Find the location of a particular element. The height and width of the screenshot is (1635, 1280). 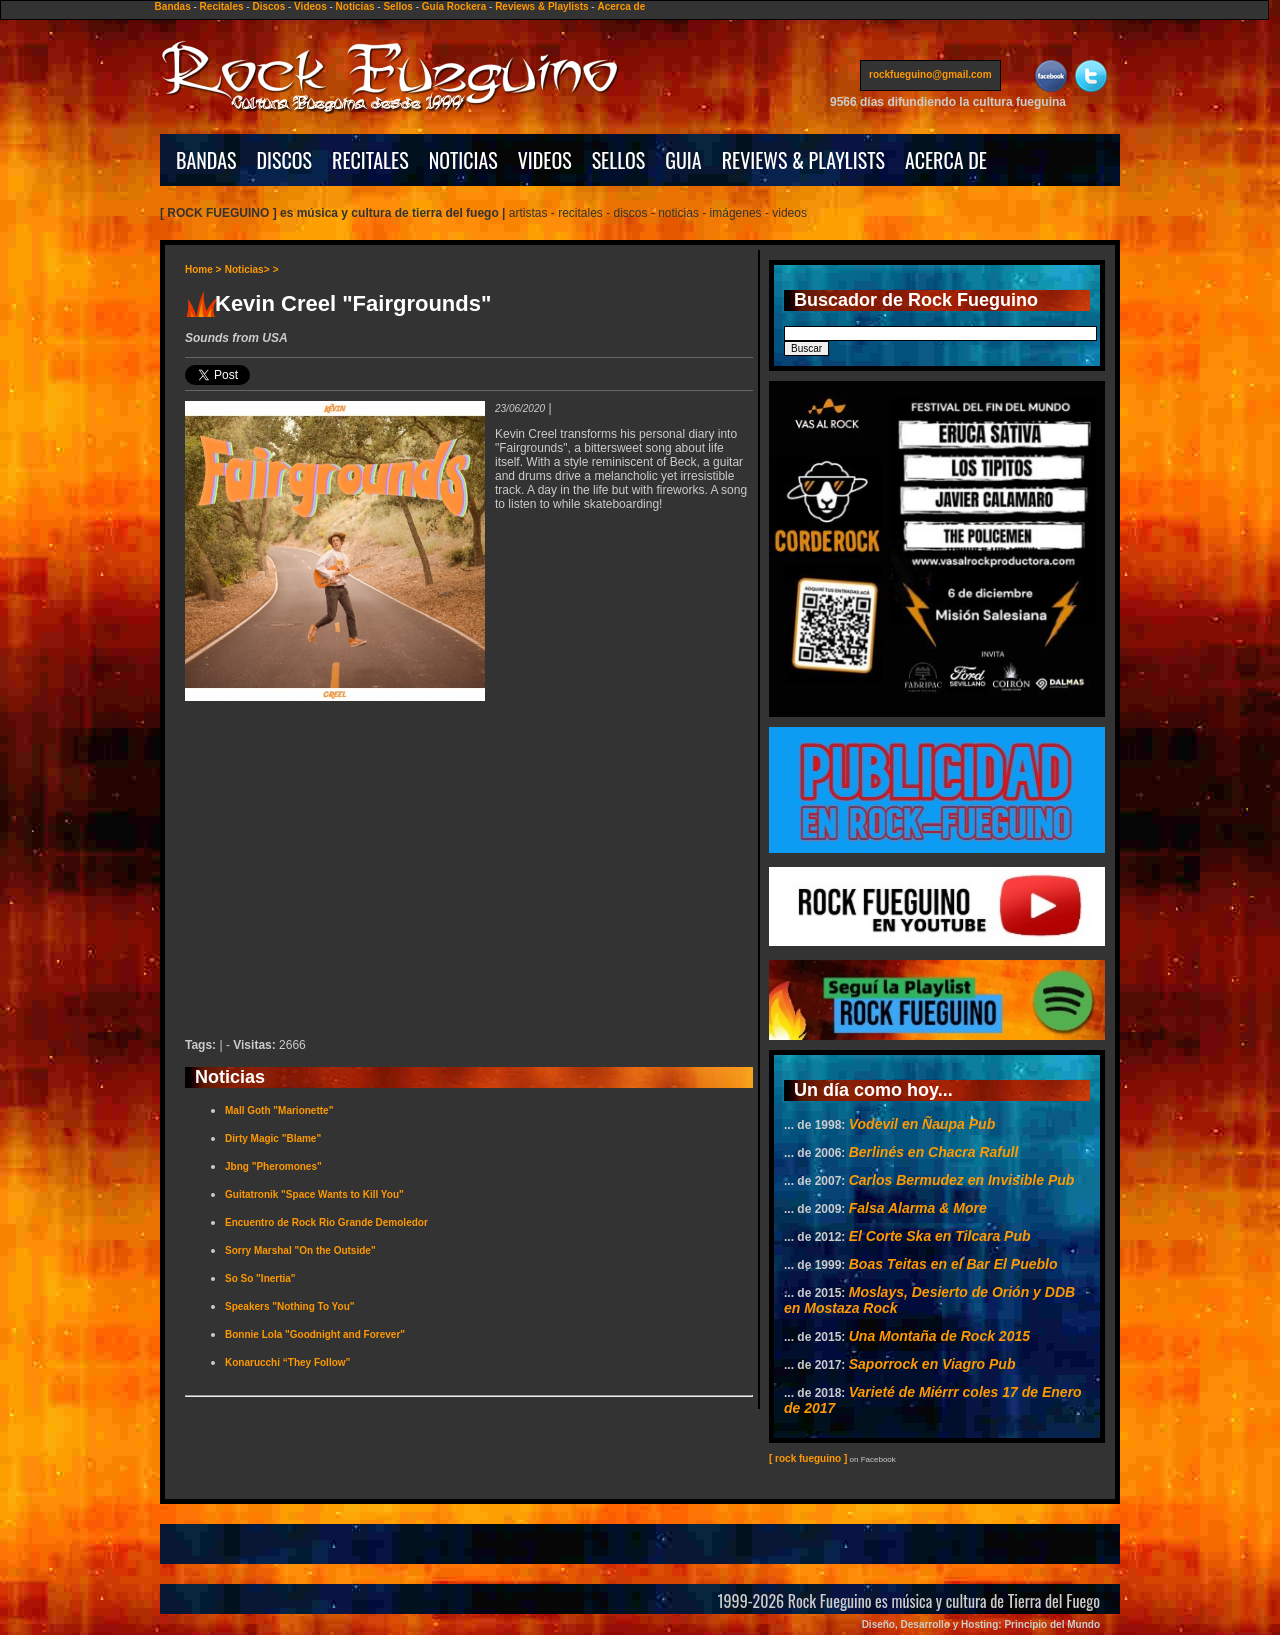

Diseño, Desarrollo y Hosting: Principio del Mundo is located at coordinates (981, 1624).